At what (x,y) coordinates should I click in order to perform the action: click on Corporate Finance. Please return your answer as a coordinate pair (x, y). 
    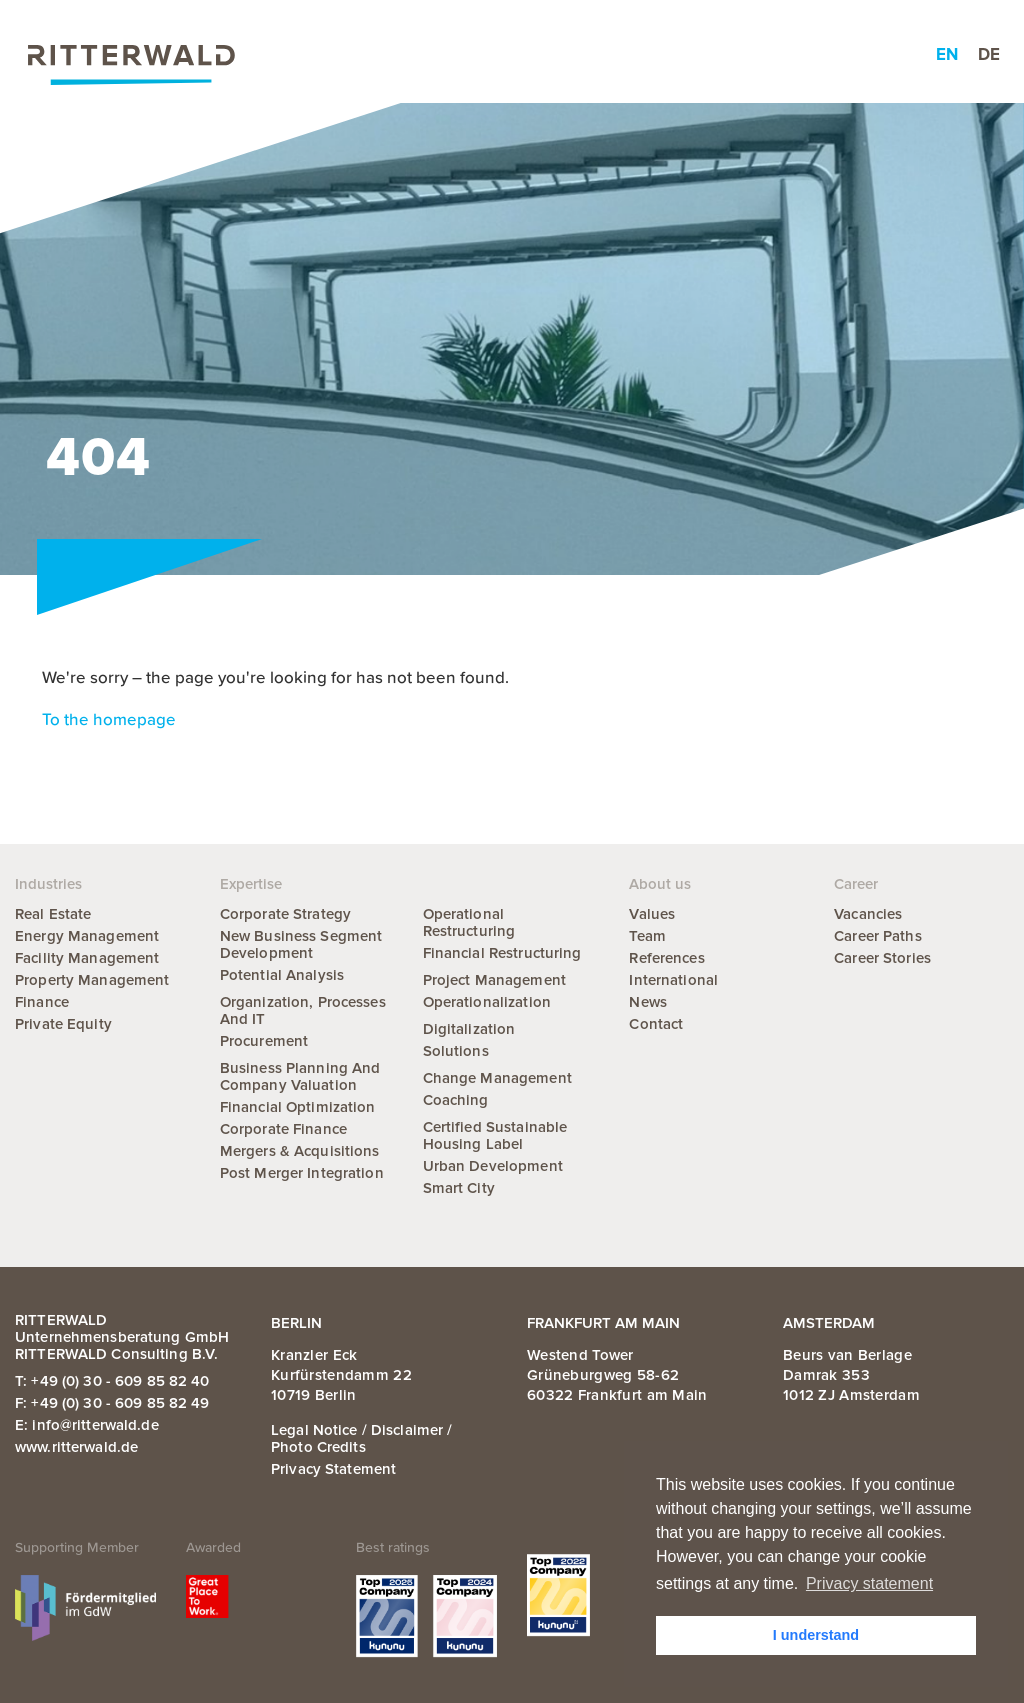
    Looking at the image, I should click on (283, 1129).